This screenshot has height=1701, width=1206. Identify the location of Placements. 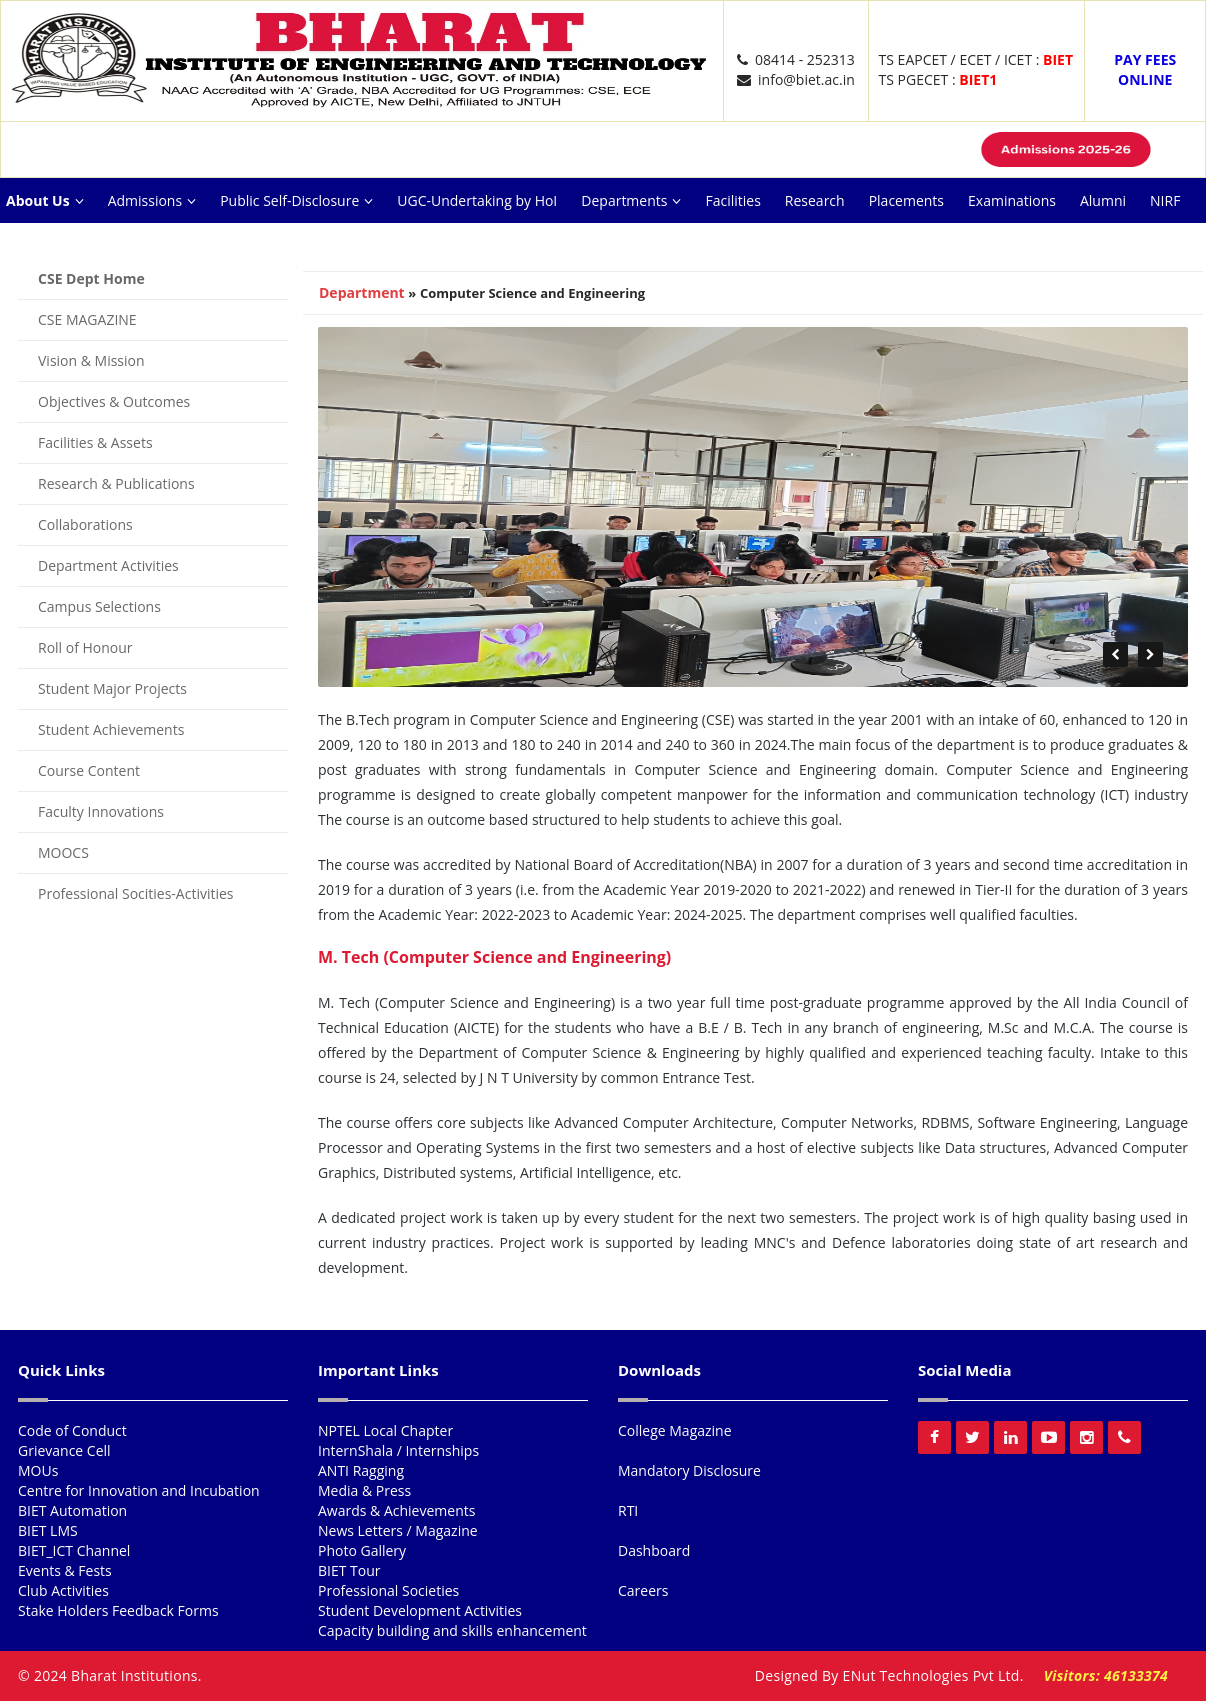
(906, 200).